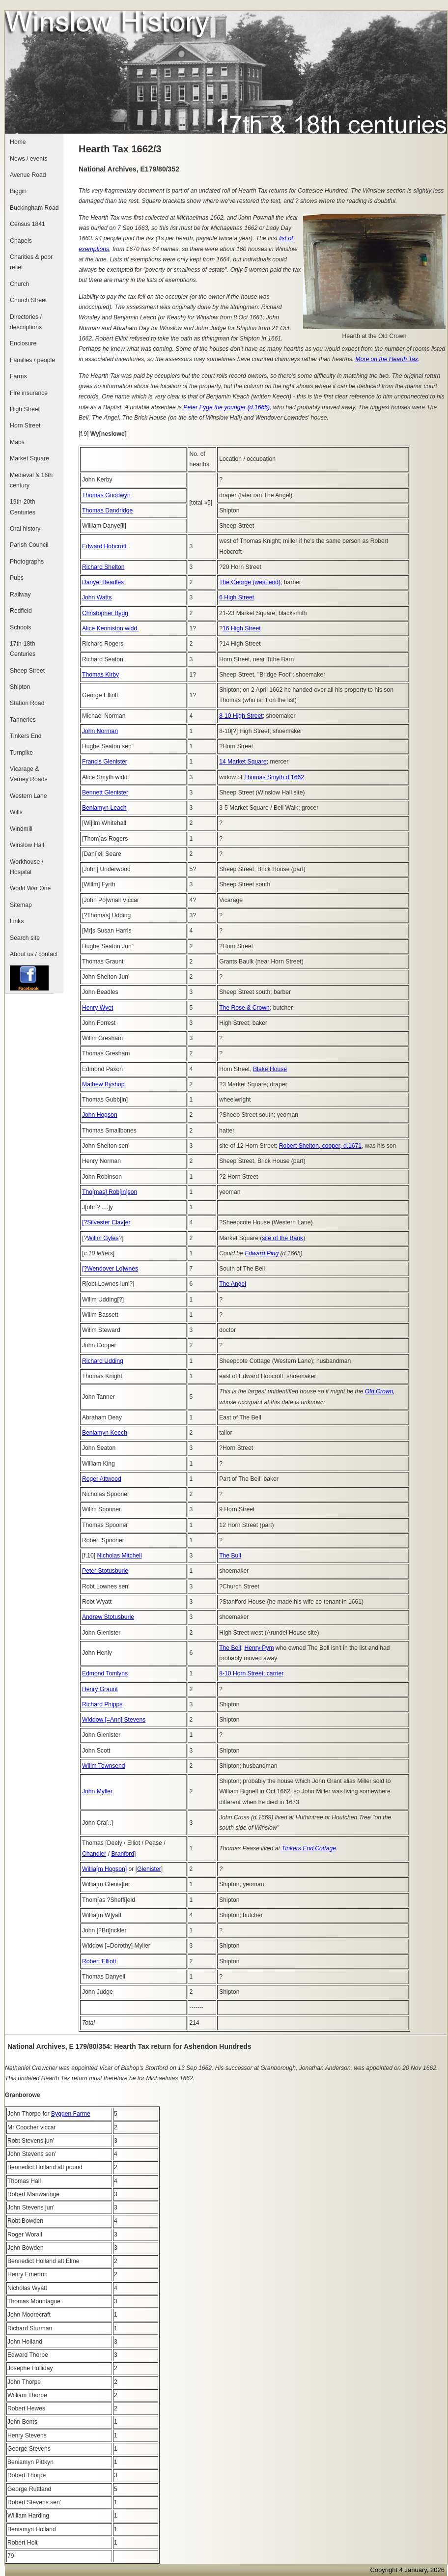 Image resolution: width=448 pixels, height=2576 pixels. I want to click on Medieval & 16th century, so click(31, 480).